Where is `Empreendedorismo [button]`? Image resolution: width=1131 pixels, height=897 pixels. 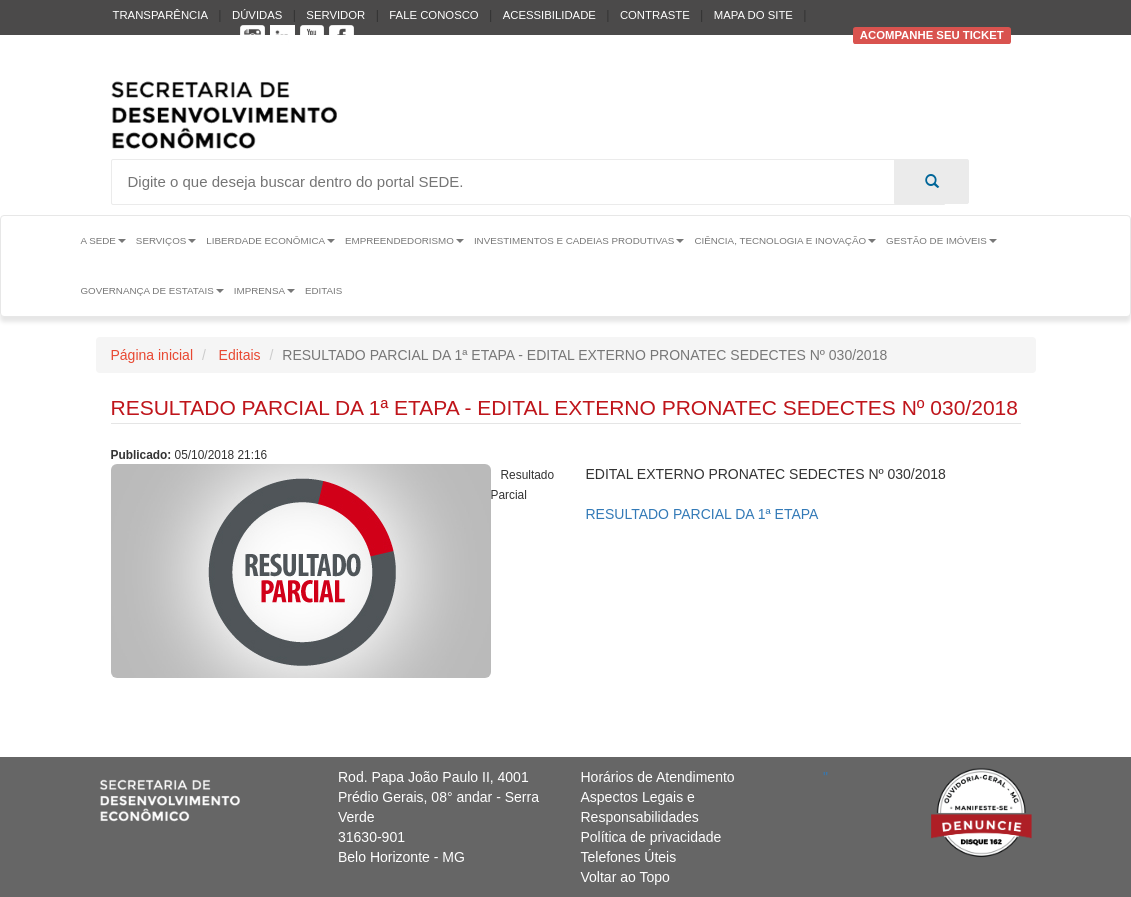 Empreendedorismo [button] is located at coordinates (404, 240).